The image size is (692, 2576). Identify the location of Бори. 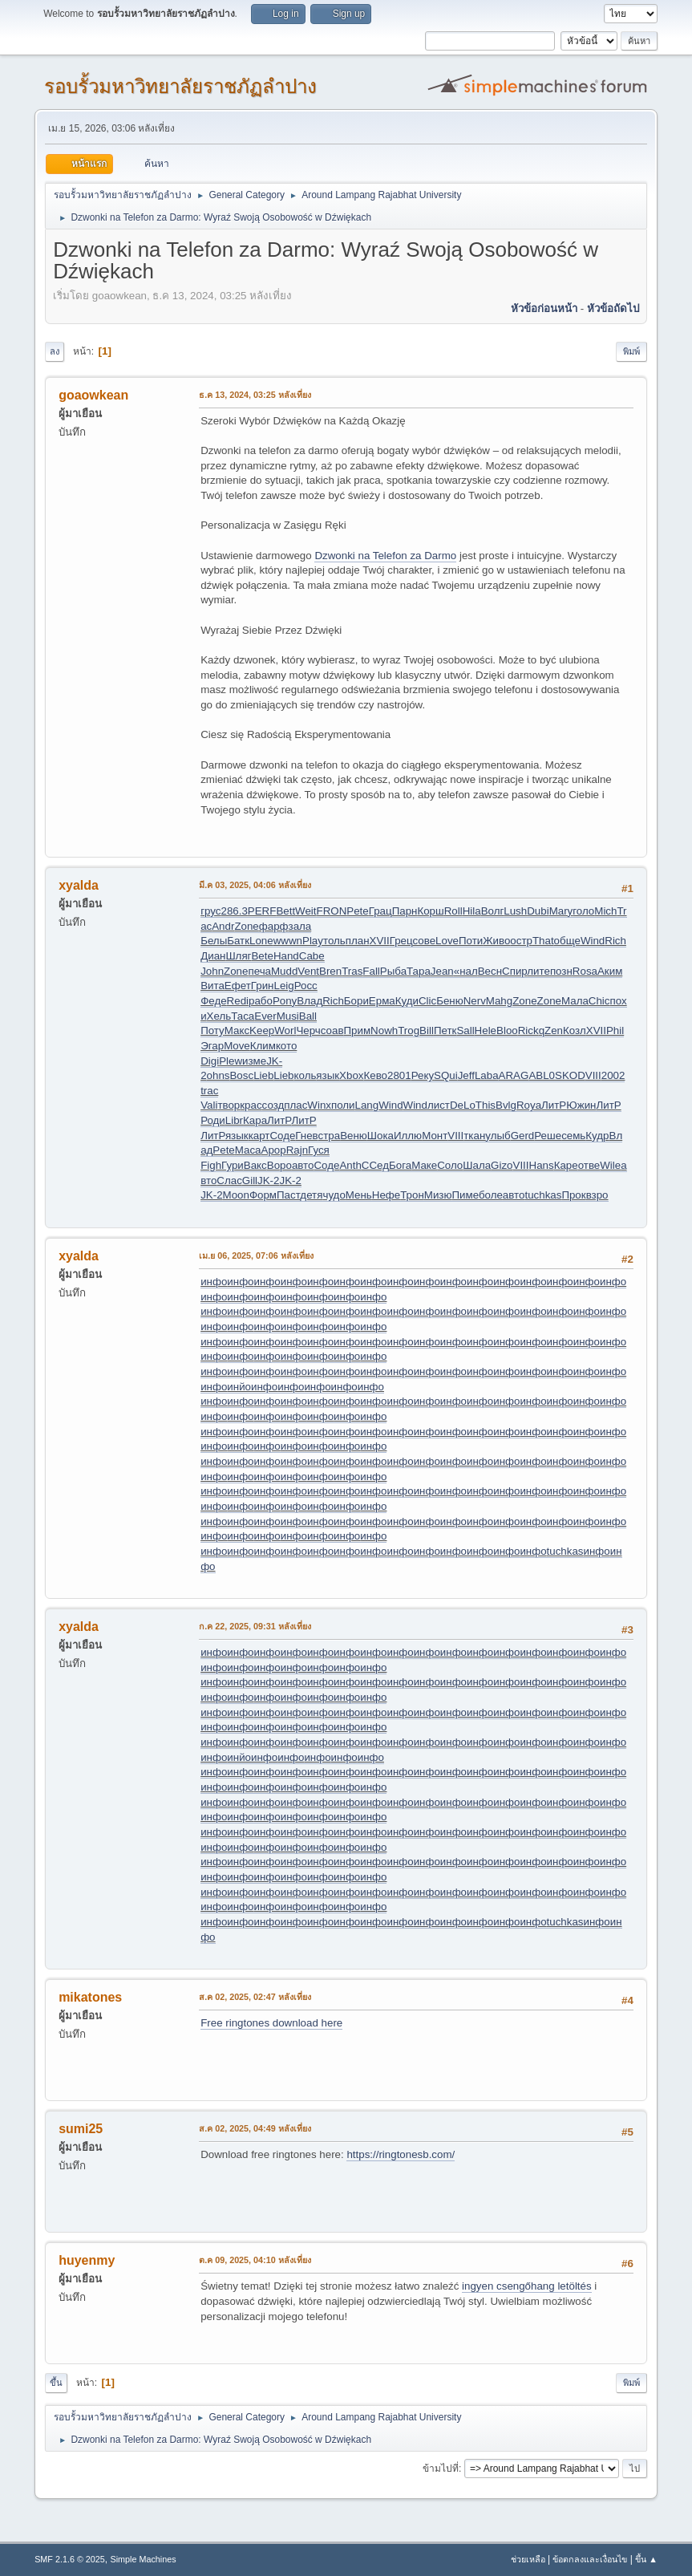
(356, 1001).